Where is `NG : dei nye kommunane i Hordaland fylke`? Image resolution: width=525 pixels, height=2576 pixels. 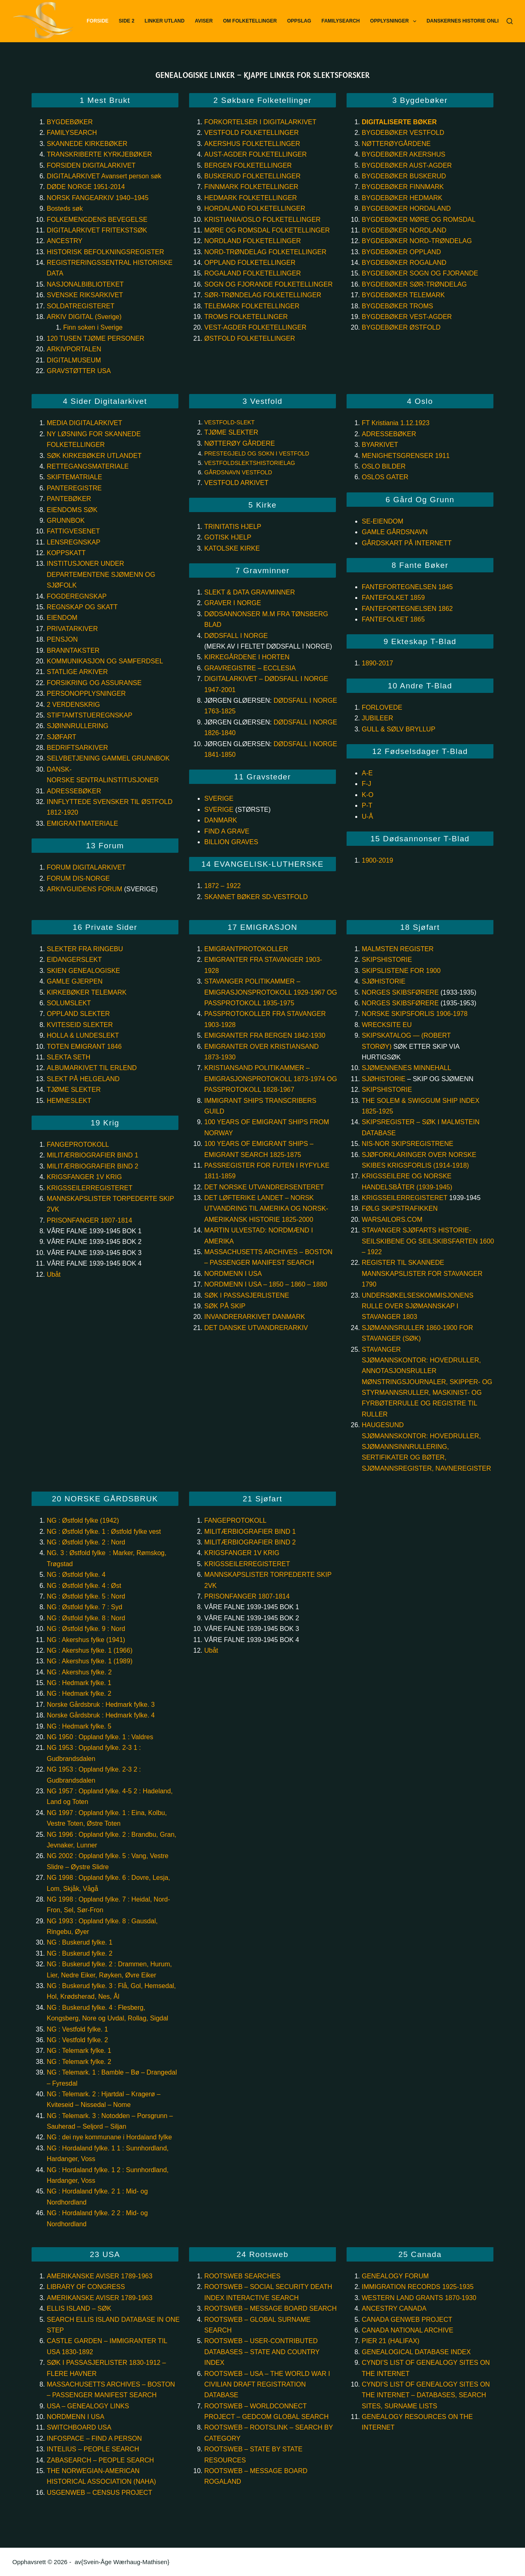 NG : dei nye kommunane i Hordaland fylke is located at coordinates (109, 2137).